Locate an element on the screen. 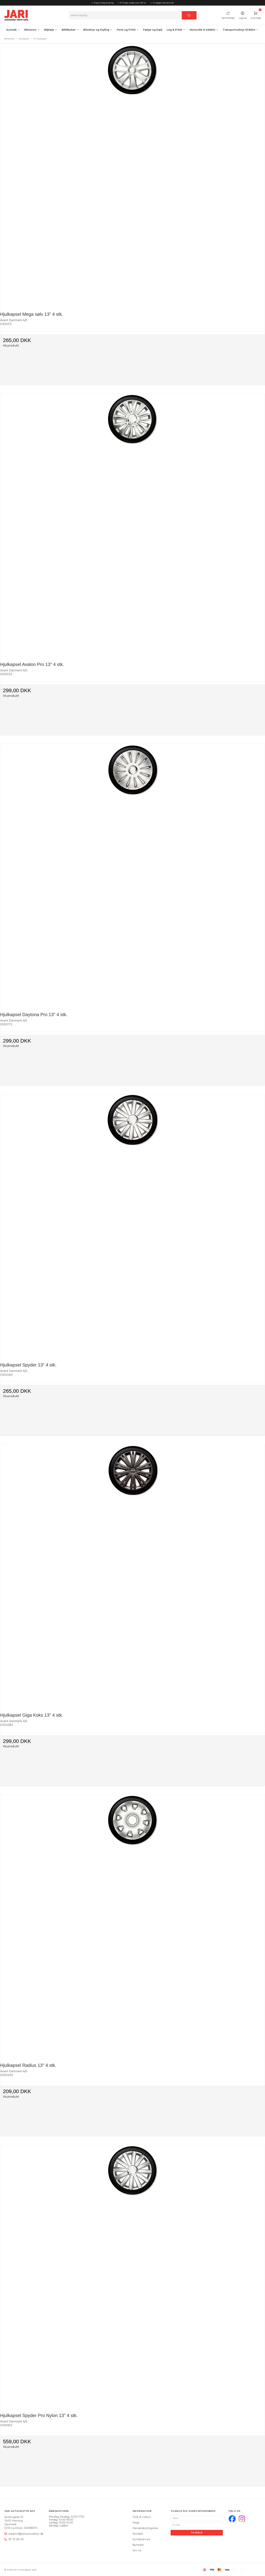 The height and width of the screenshot is (2576, 265). 97 12 28 06 is located at coordinates (16, 2539).